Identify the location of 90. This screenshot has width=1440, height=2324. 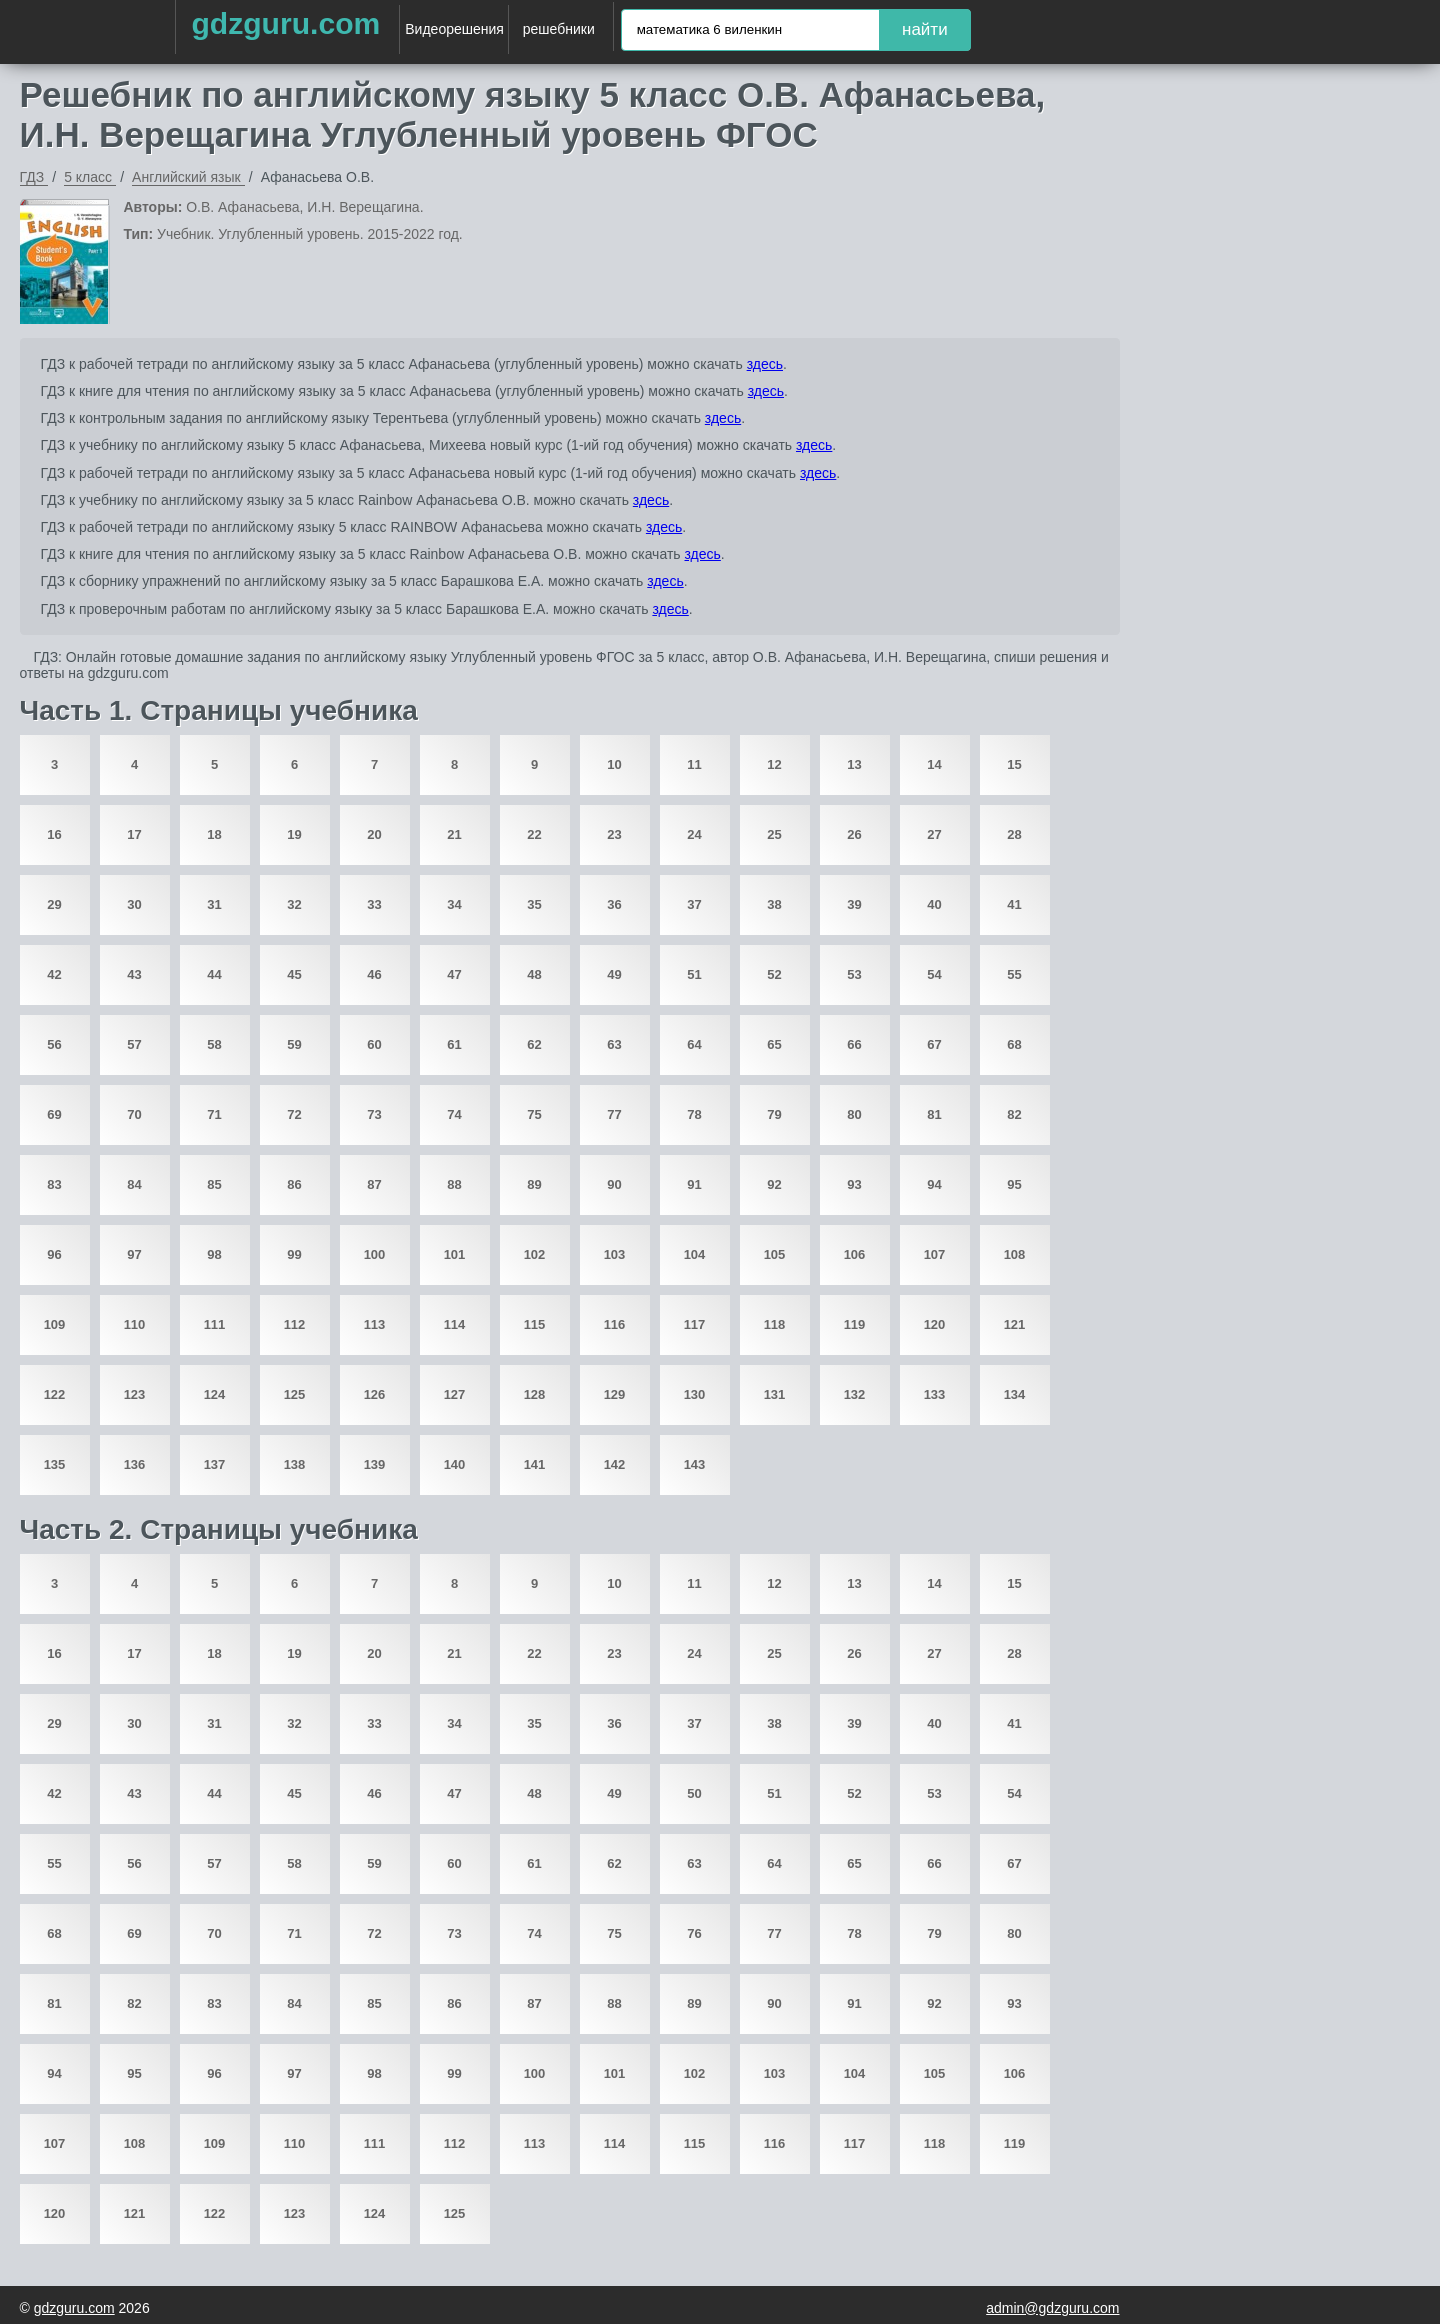
(614, 1184).